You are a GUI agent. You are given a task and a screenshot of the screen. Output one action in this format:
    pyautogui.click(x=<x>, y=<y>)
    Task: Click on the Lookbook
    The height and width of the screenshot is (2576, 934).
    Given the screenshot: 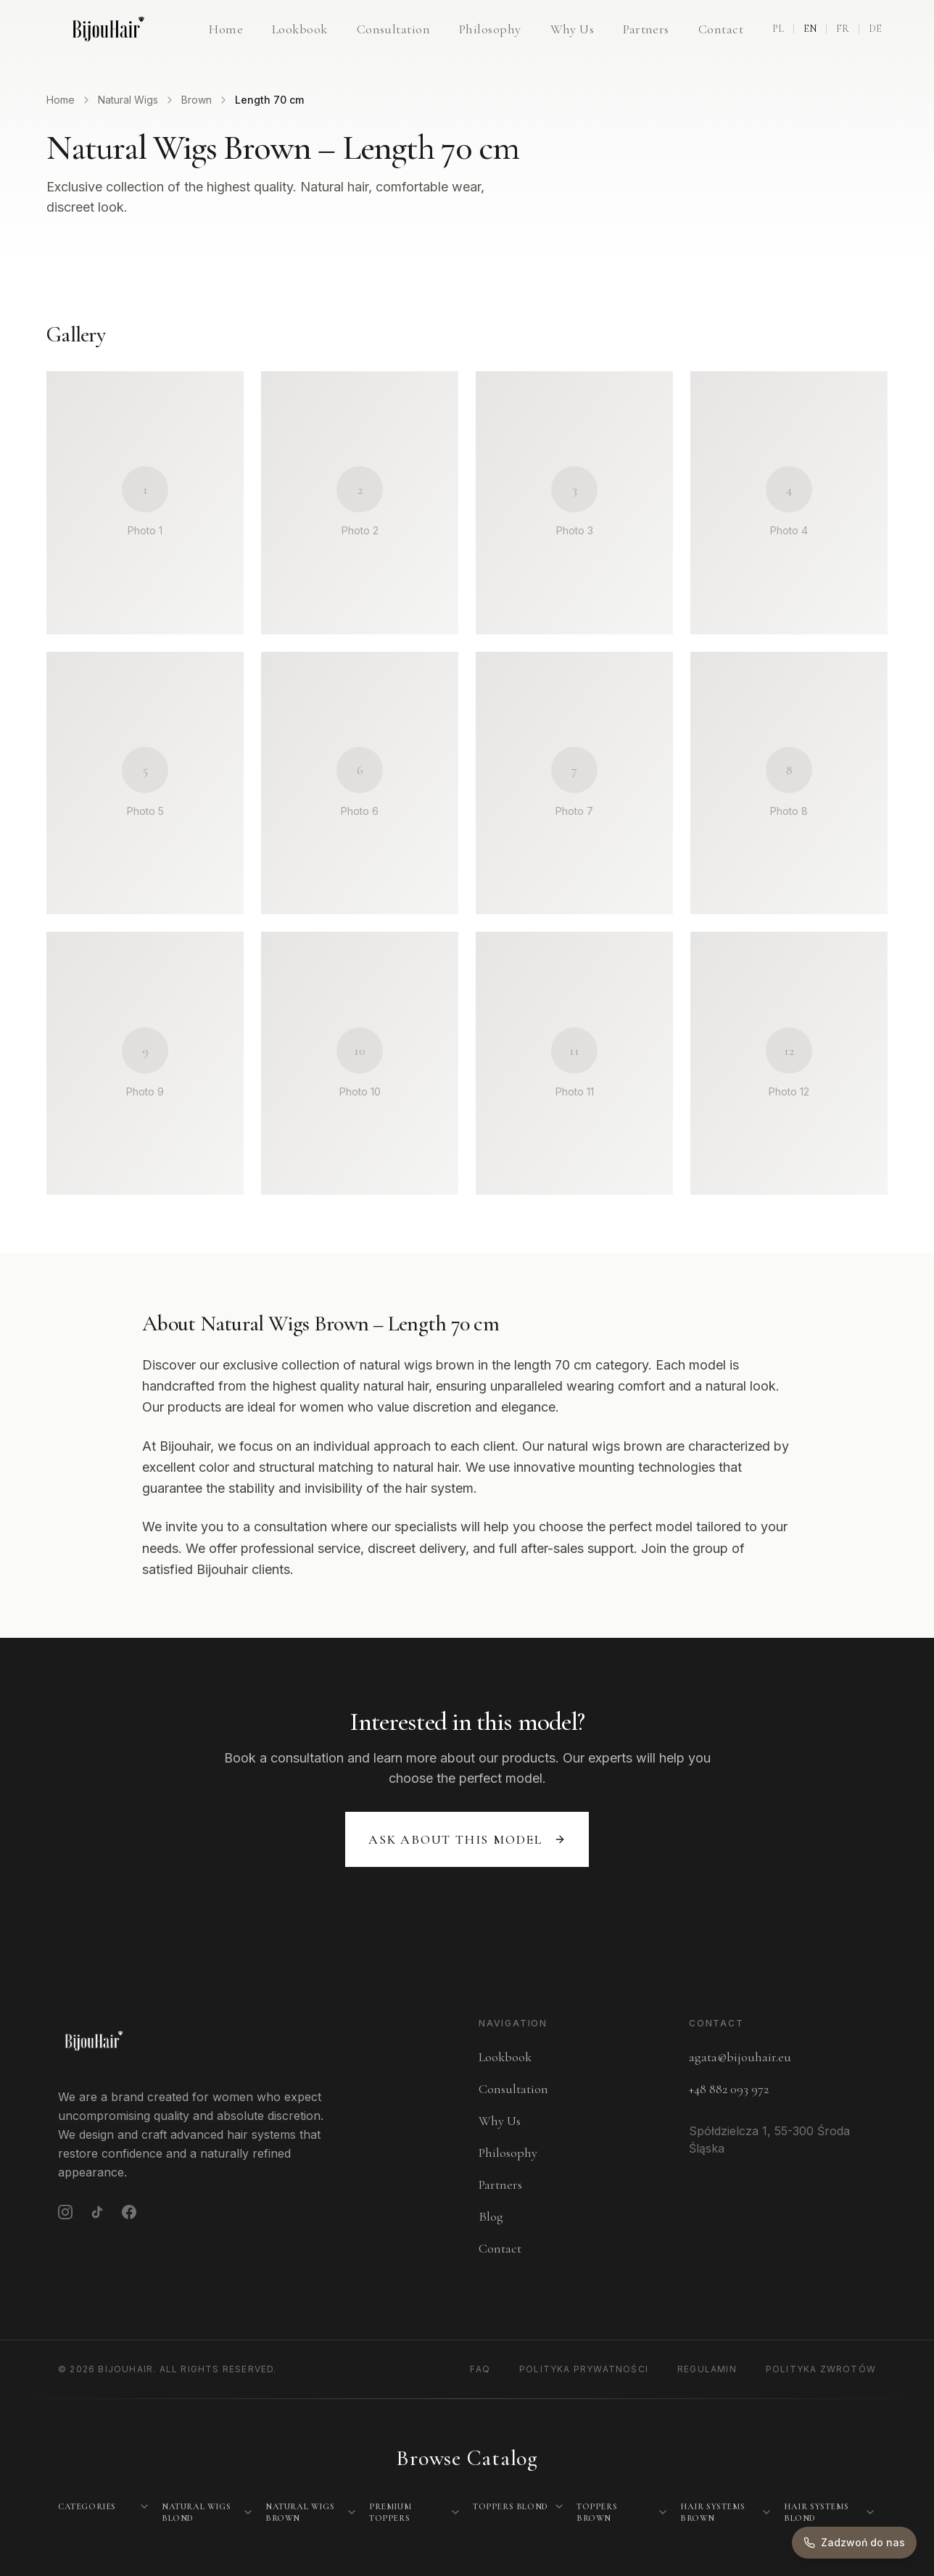 What is the action you would take?
    pyautogui.click(x=300, y=29)
    